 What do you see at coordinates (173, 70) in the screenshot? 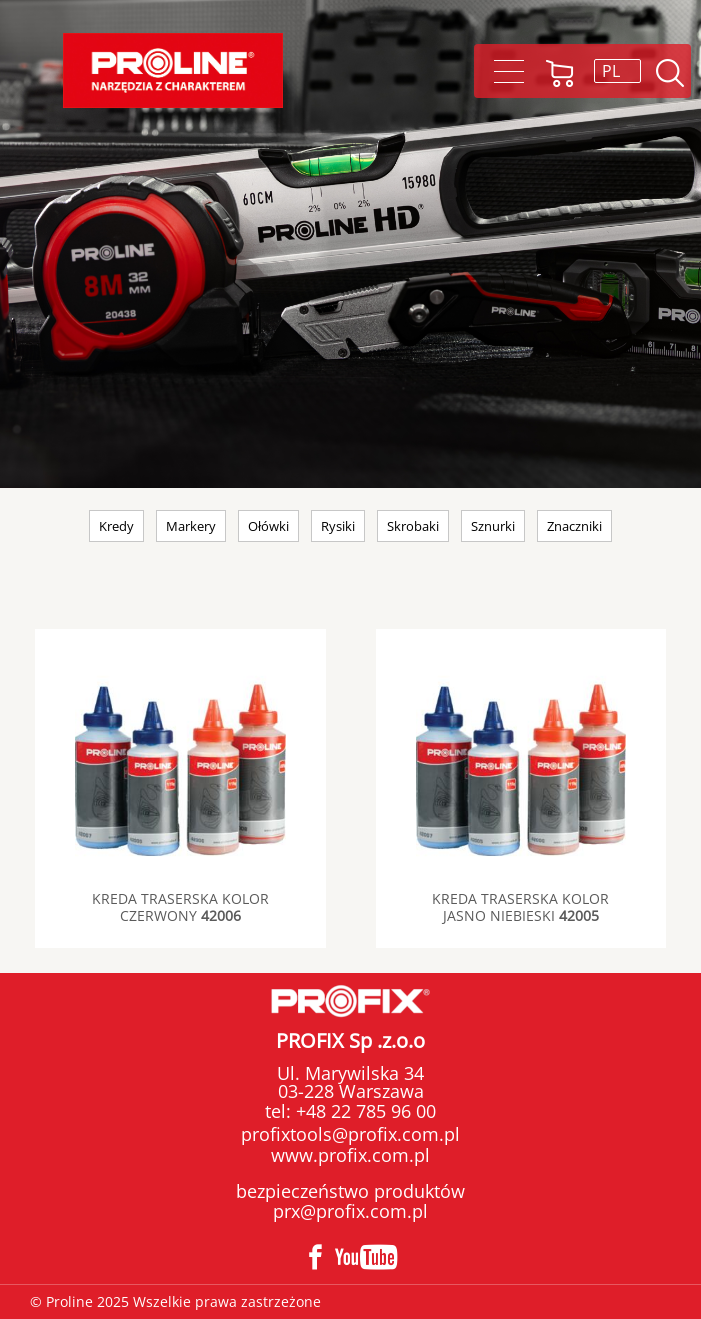
I see `[Proline]` at bounding box center [173, 70].